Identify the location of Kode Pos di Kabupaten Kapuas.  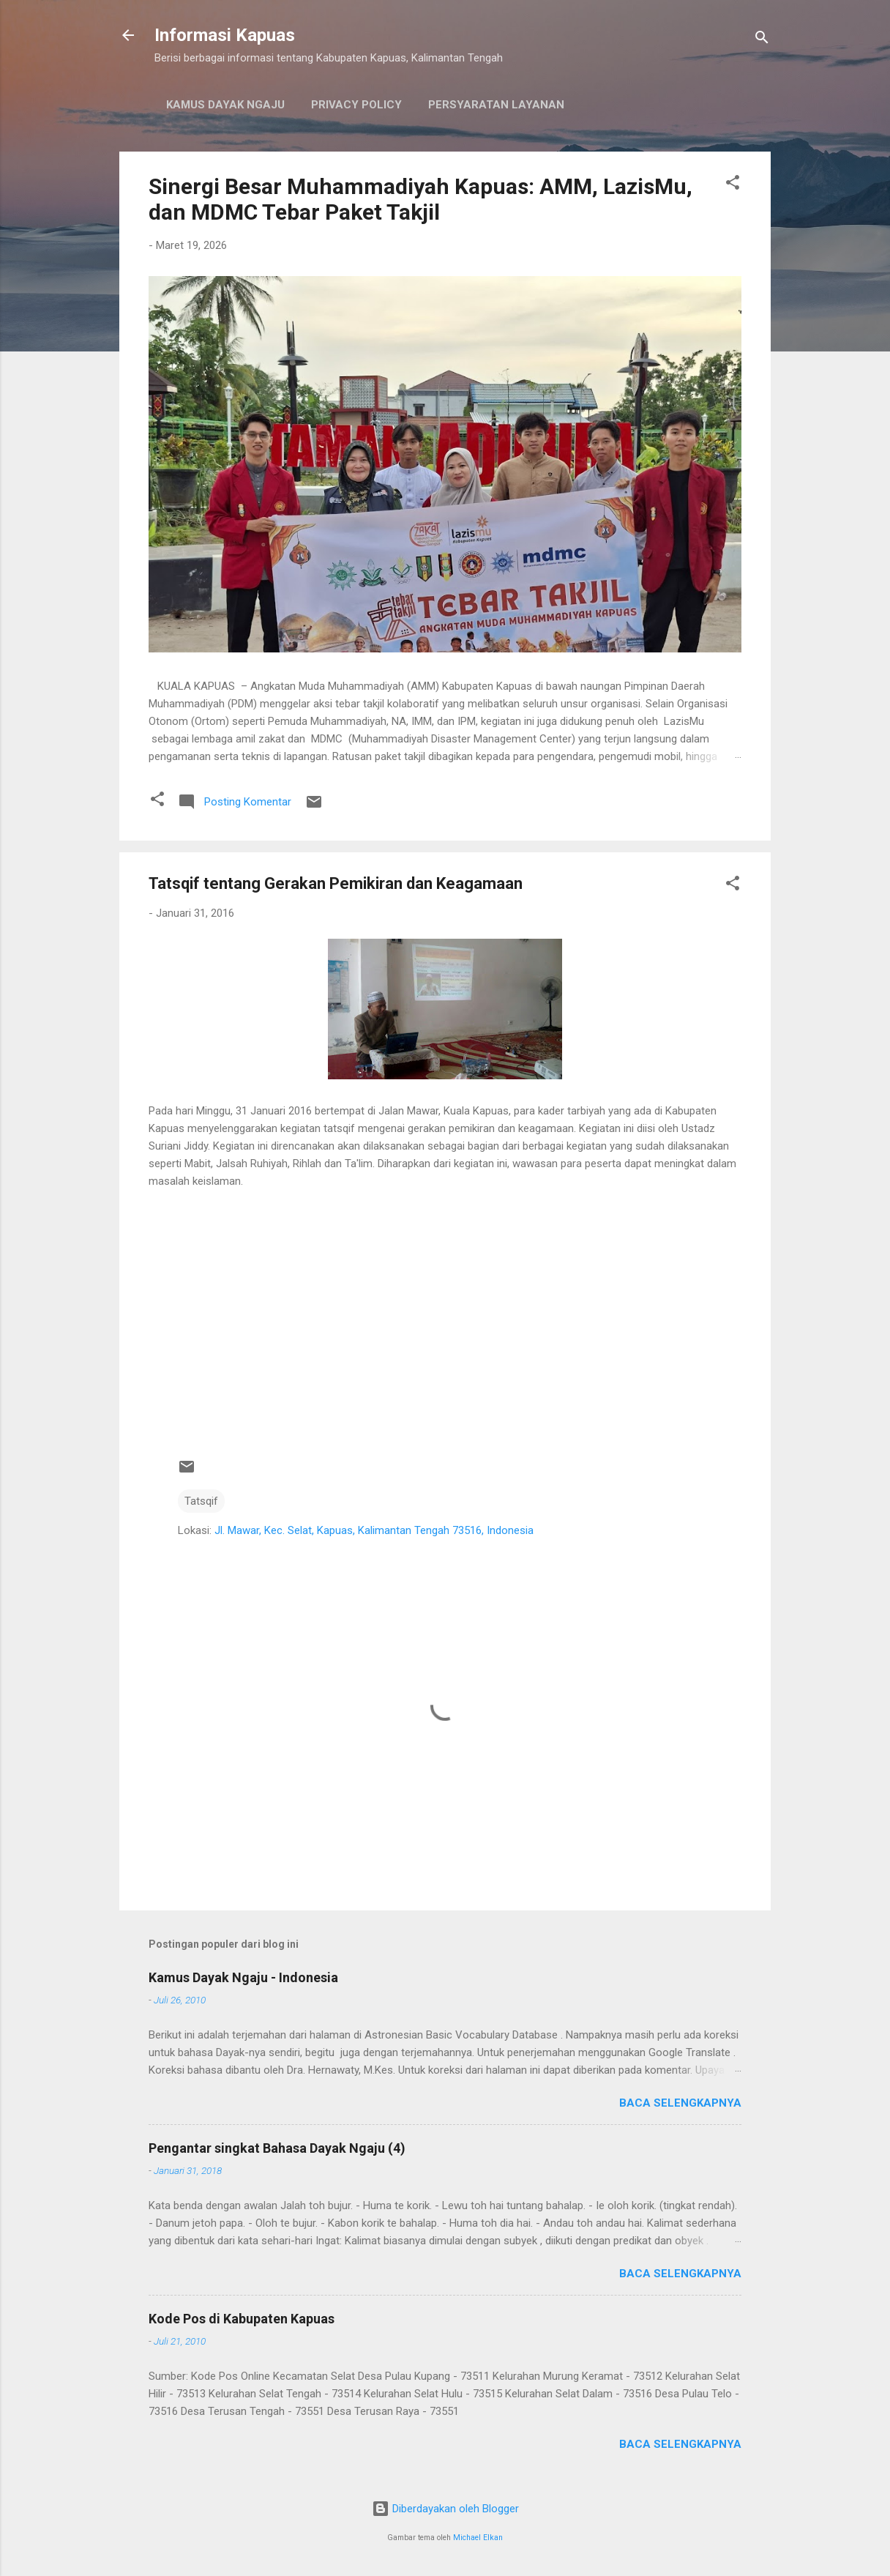
(241, 2318).